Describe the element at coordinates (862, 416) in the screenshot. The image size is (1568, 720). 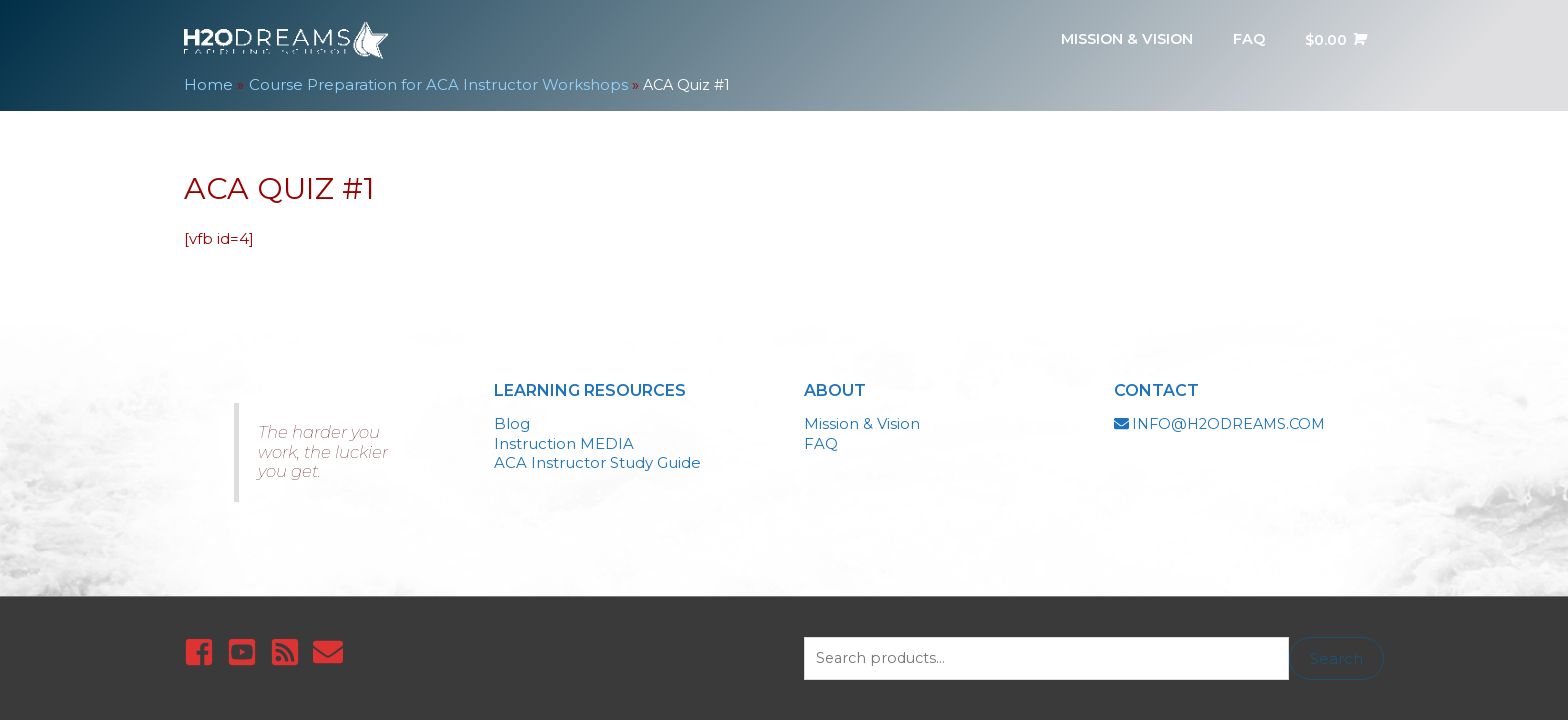
I see `Mission & Vision` at that location.